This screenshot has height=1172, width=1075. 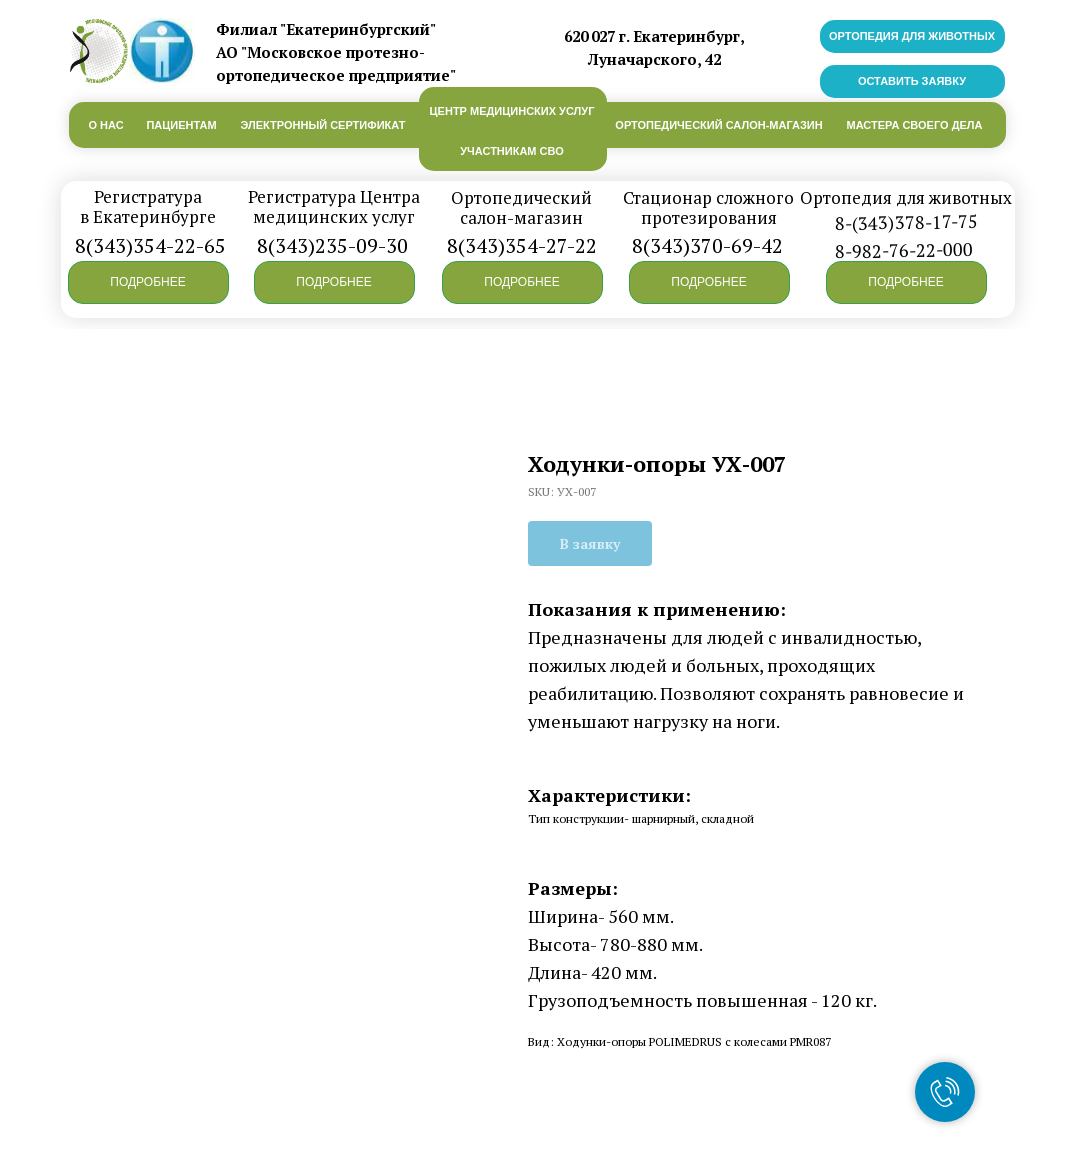 I want to click on [button], so click(x=148, y=282).